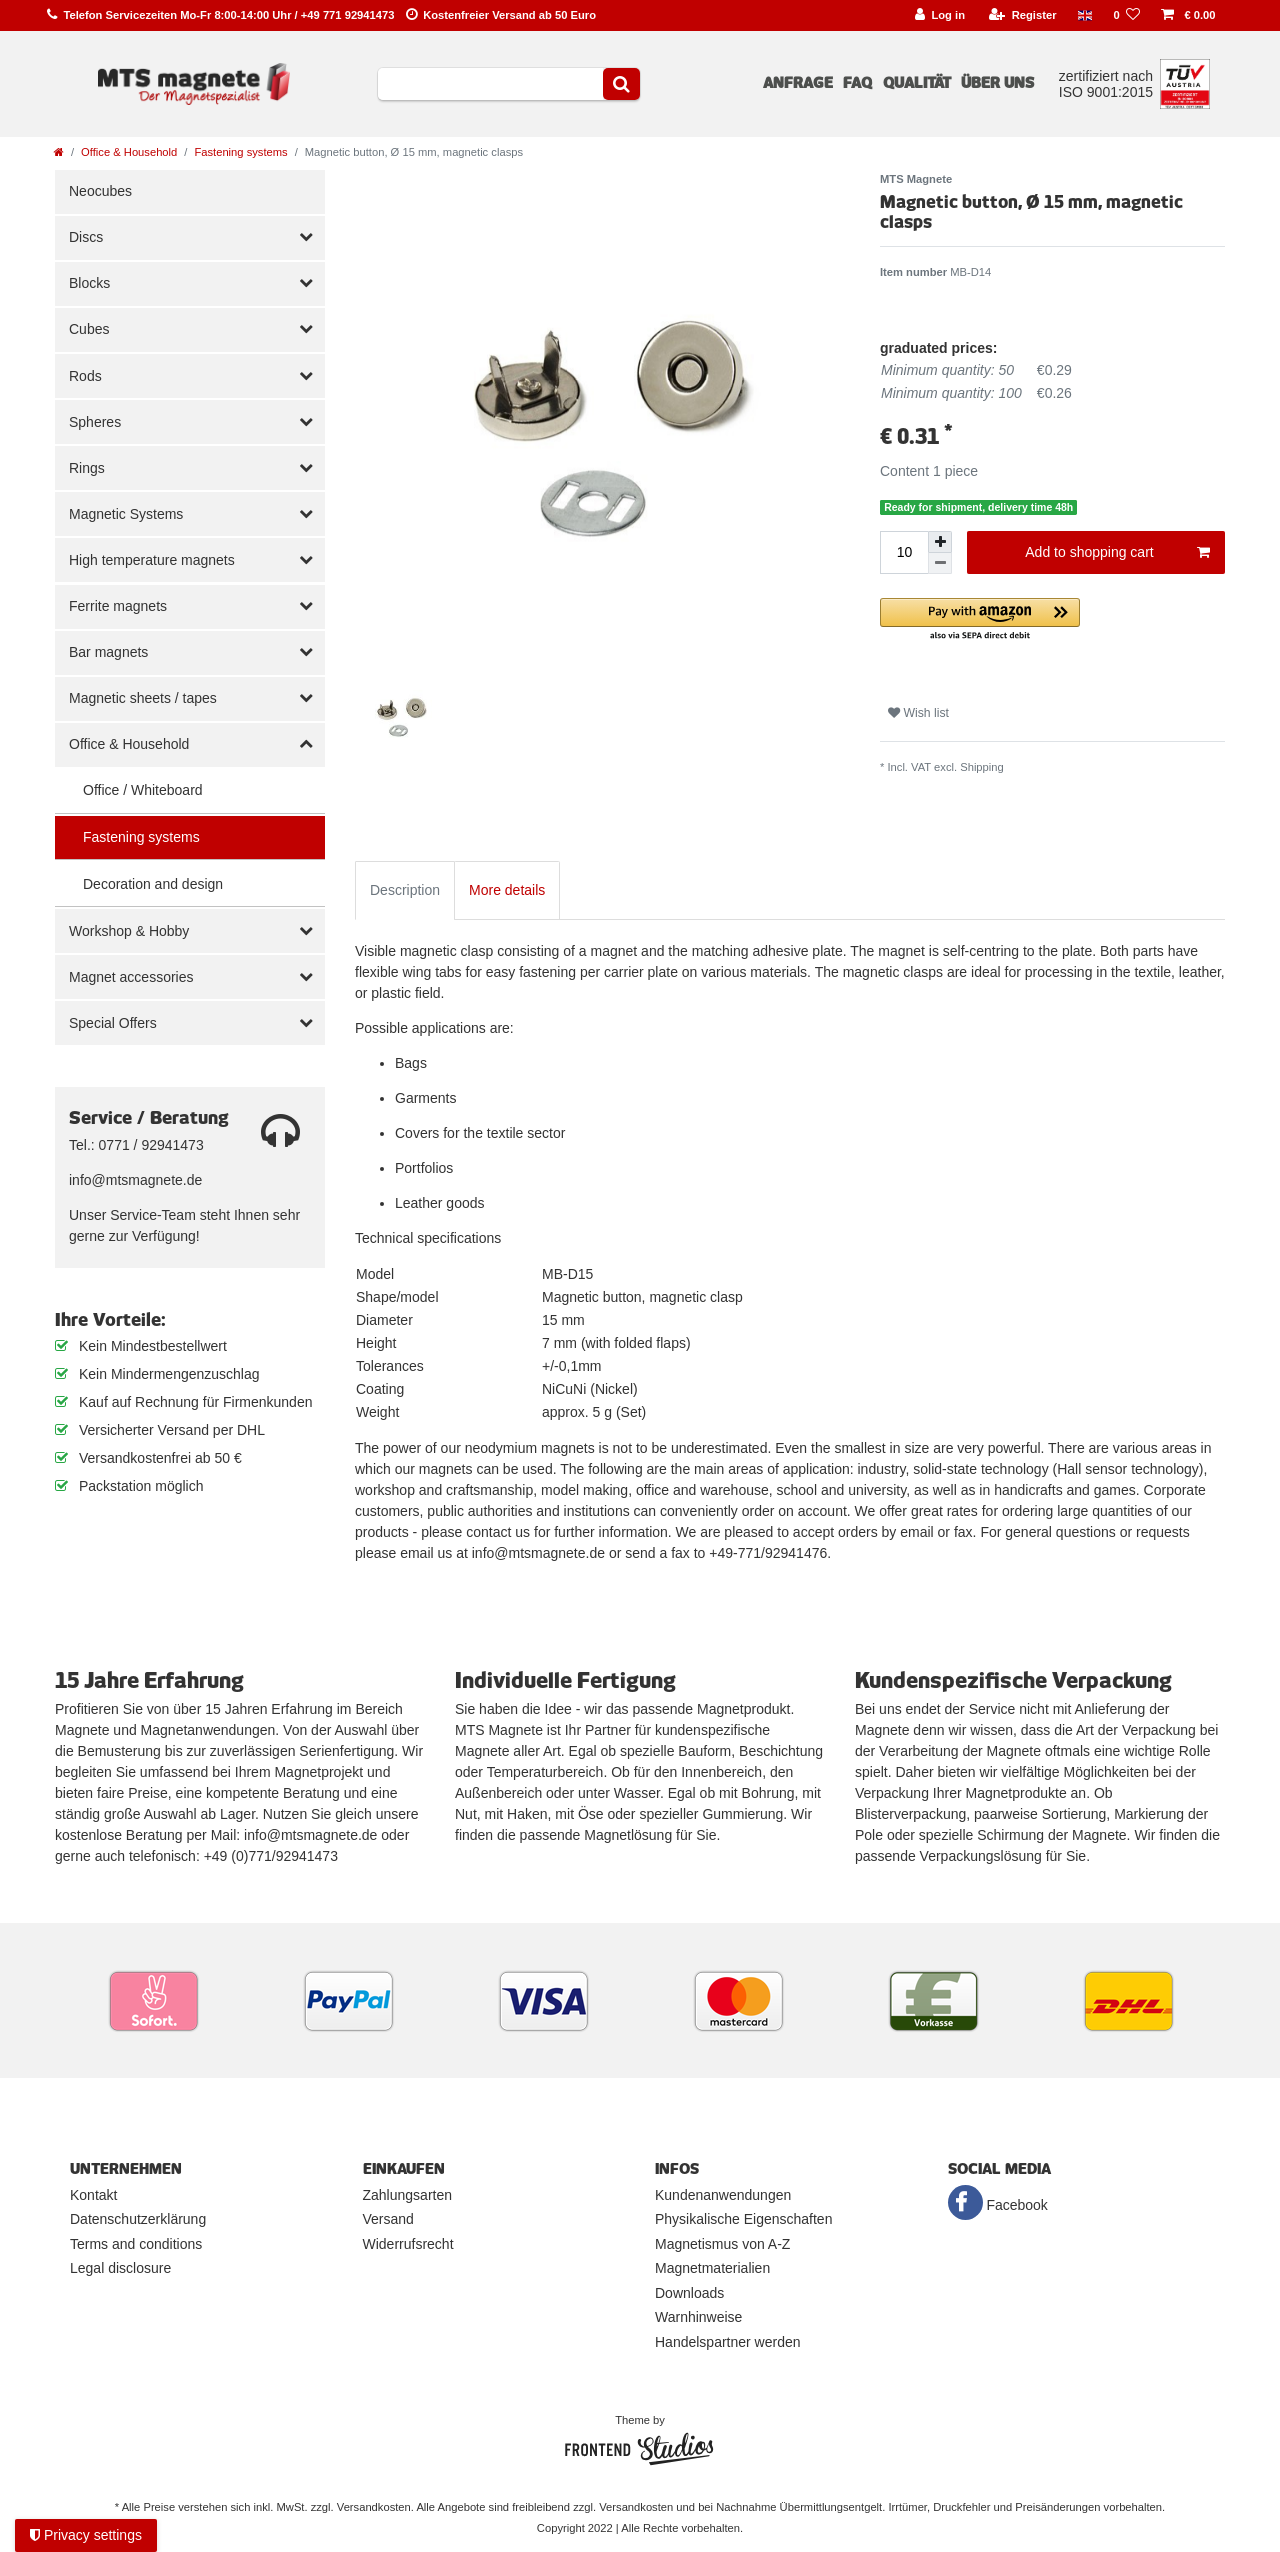  I want to click on Magnetmaterialien, so click(712, 2268).